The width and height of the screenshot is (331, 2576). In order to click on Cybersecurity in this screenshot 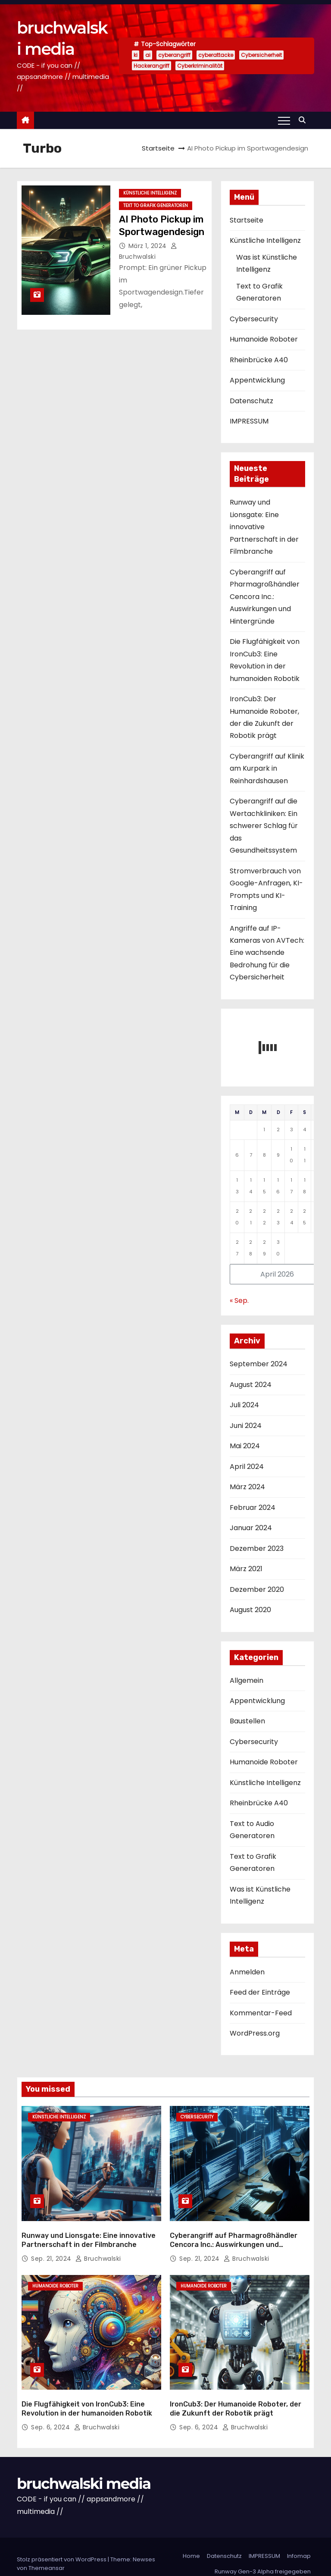, I will do `click(254, 319)`.